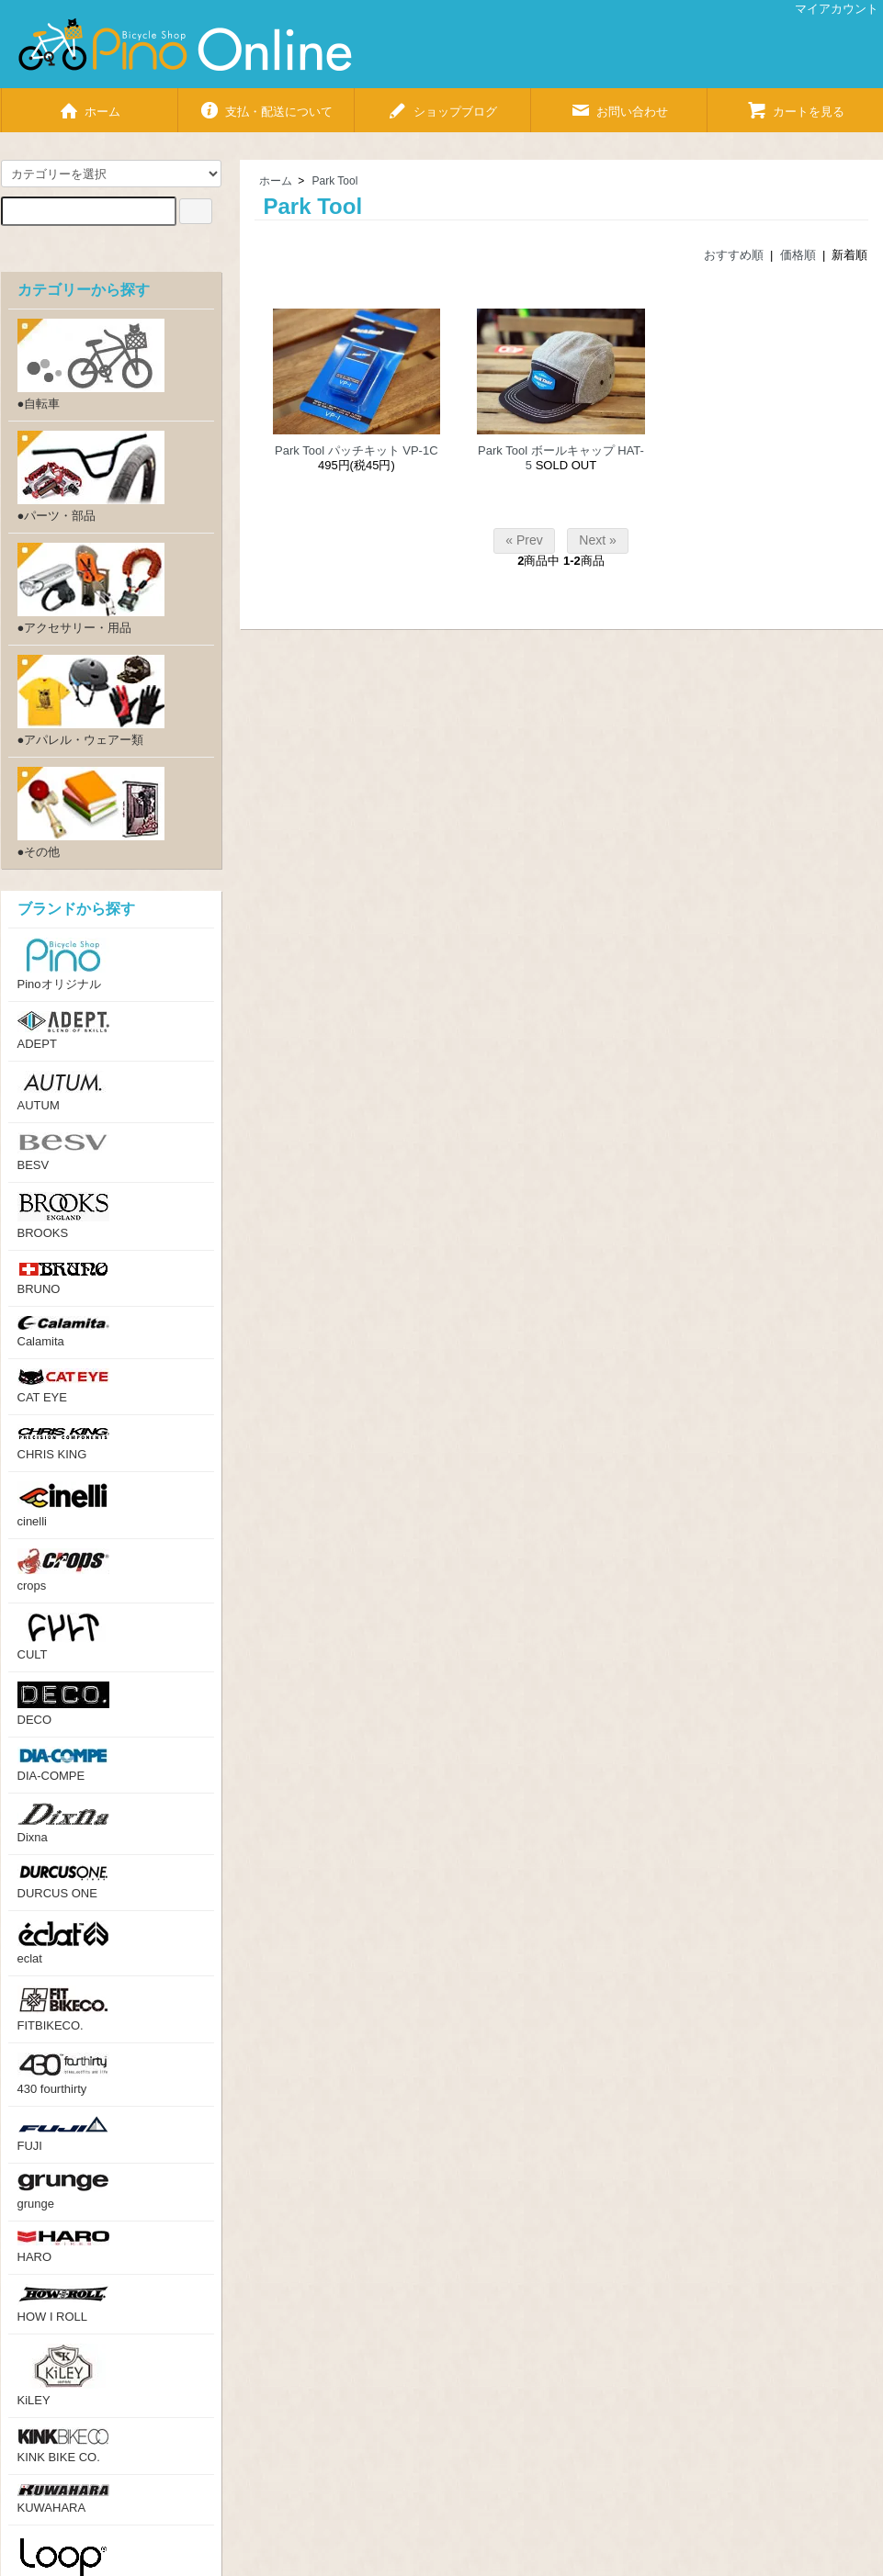  I want to click on ADEPT, so click(63, 1031).